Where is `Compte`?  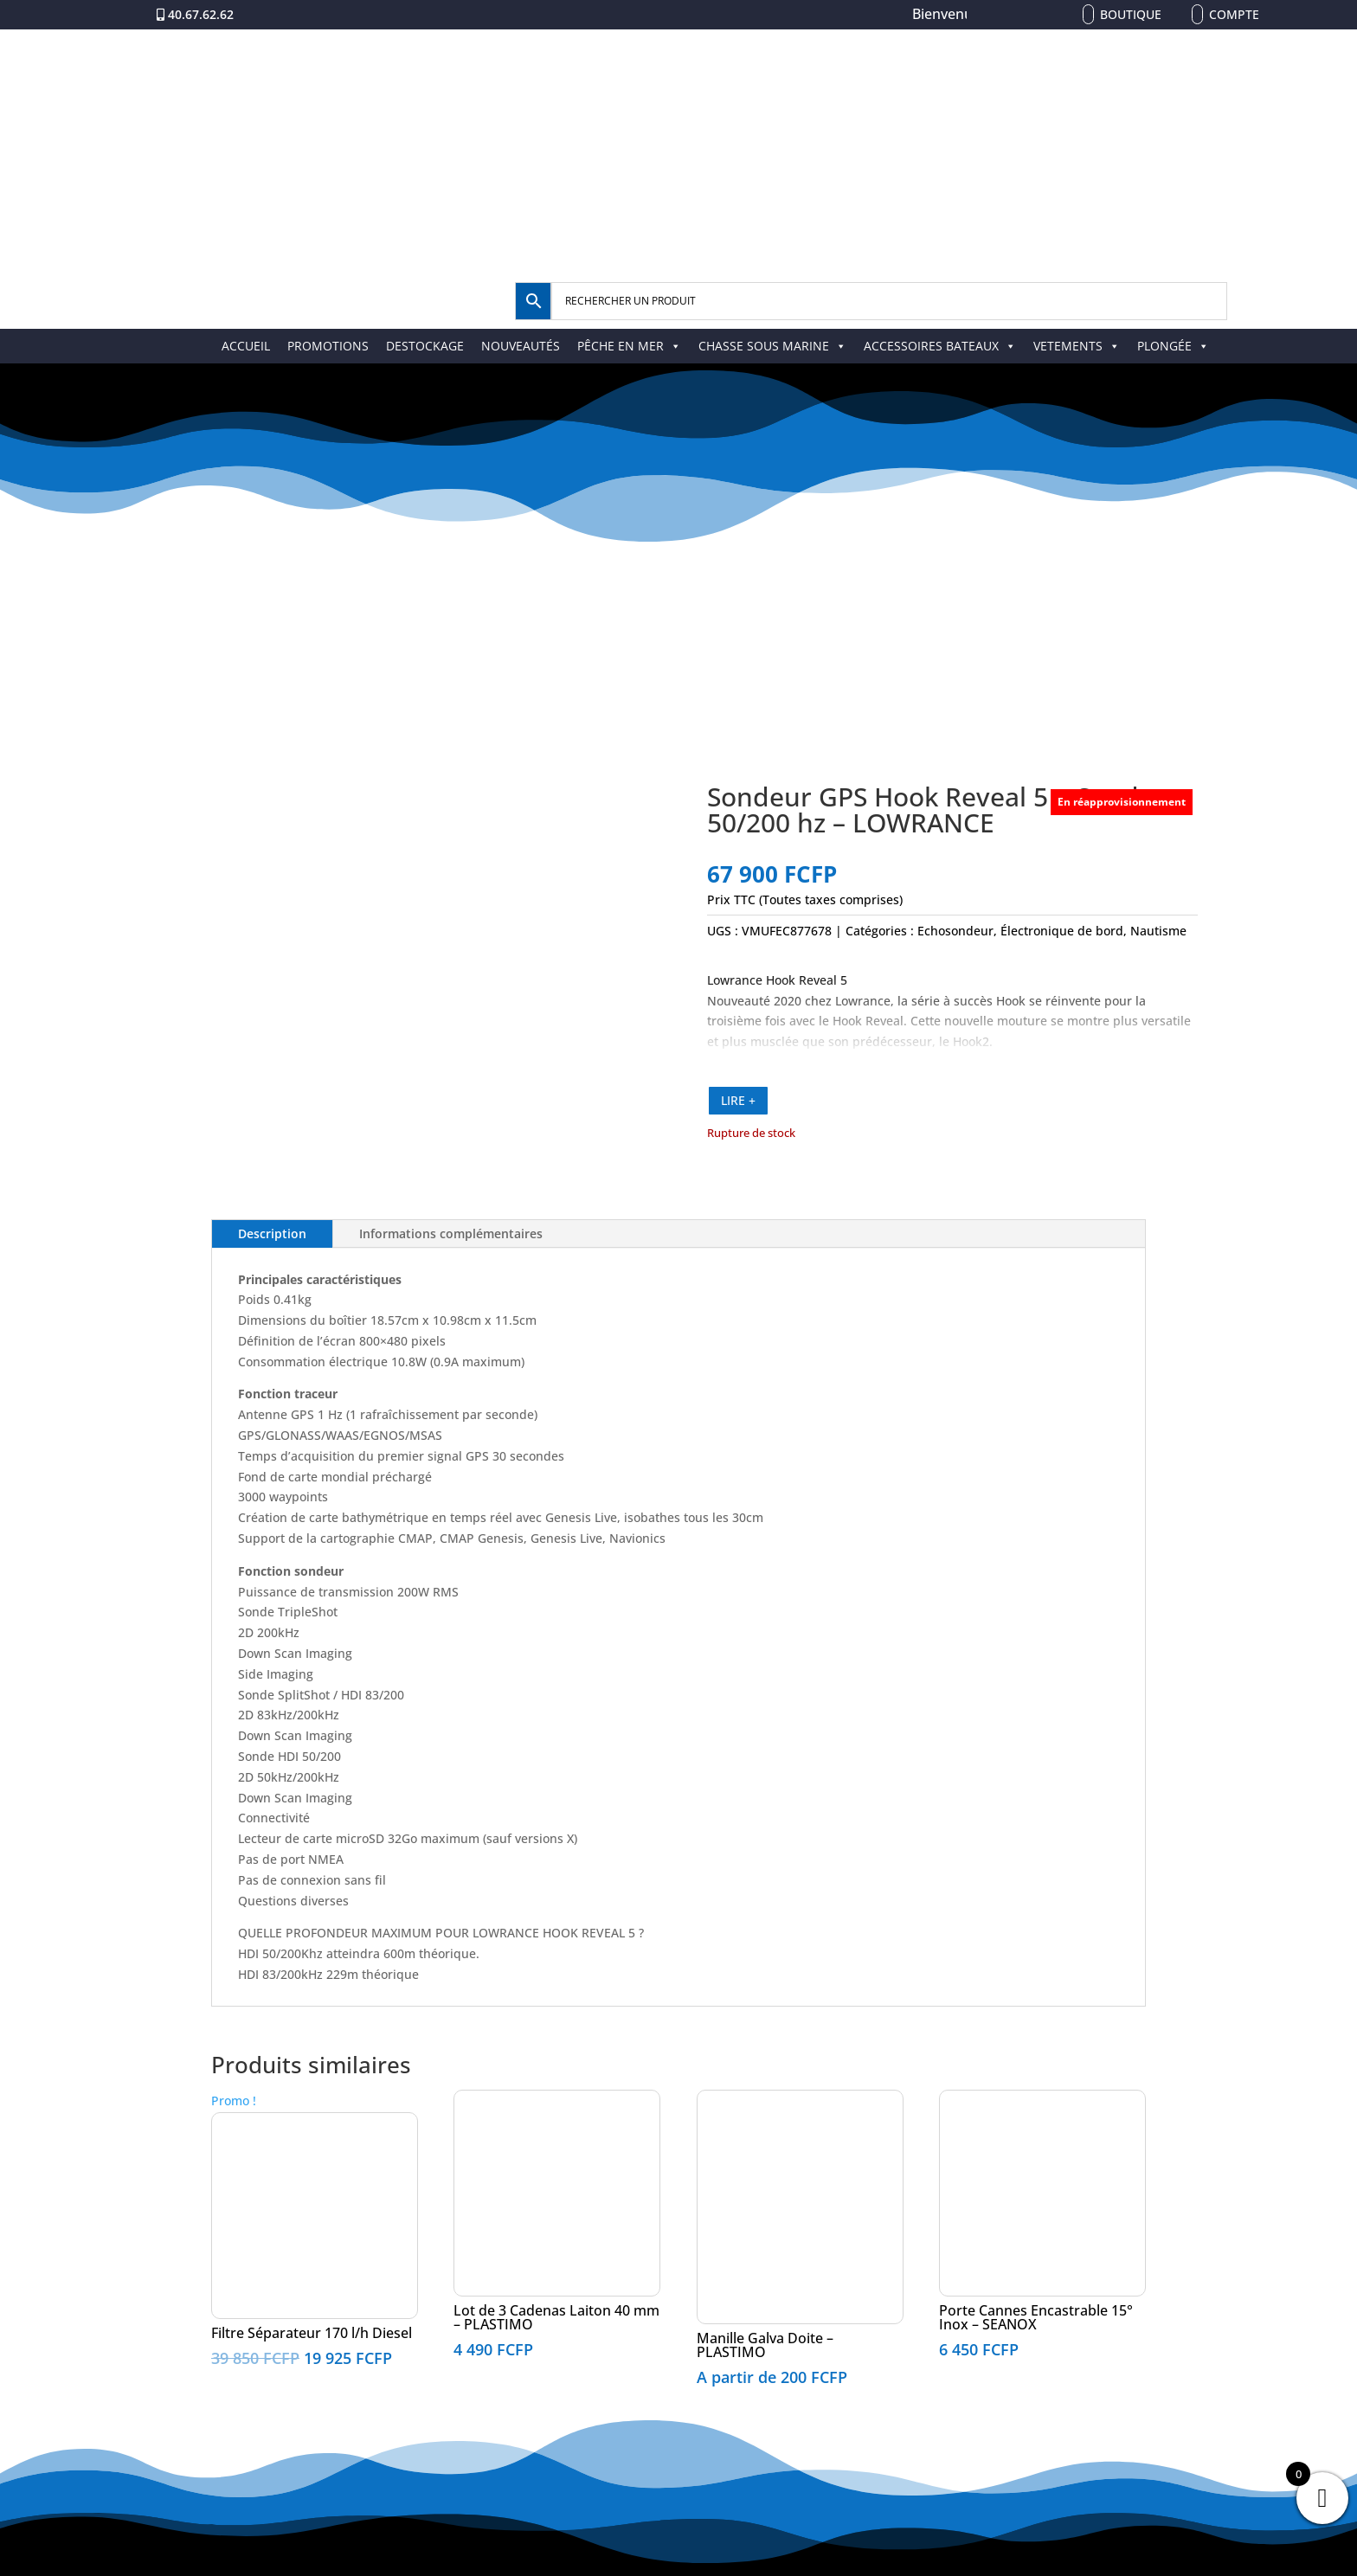
Compte is located at coordinates (1234, 14).